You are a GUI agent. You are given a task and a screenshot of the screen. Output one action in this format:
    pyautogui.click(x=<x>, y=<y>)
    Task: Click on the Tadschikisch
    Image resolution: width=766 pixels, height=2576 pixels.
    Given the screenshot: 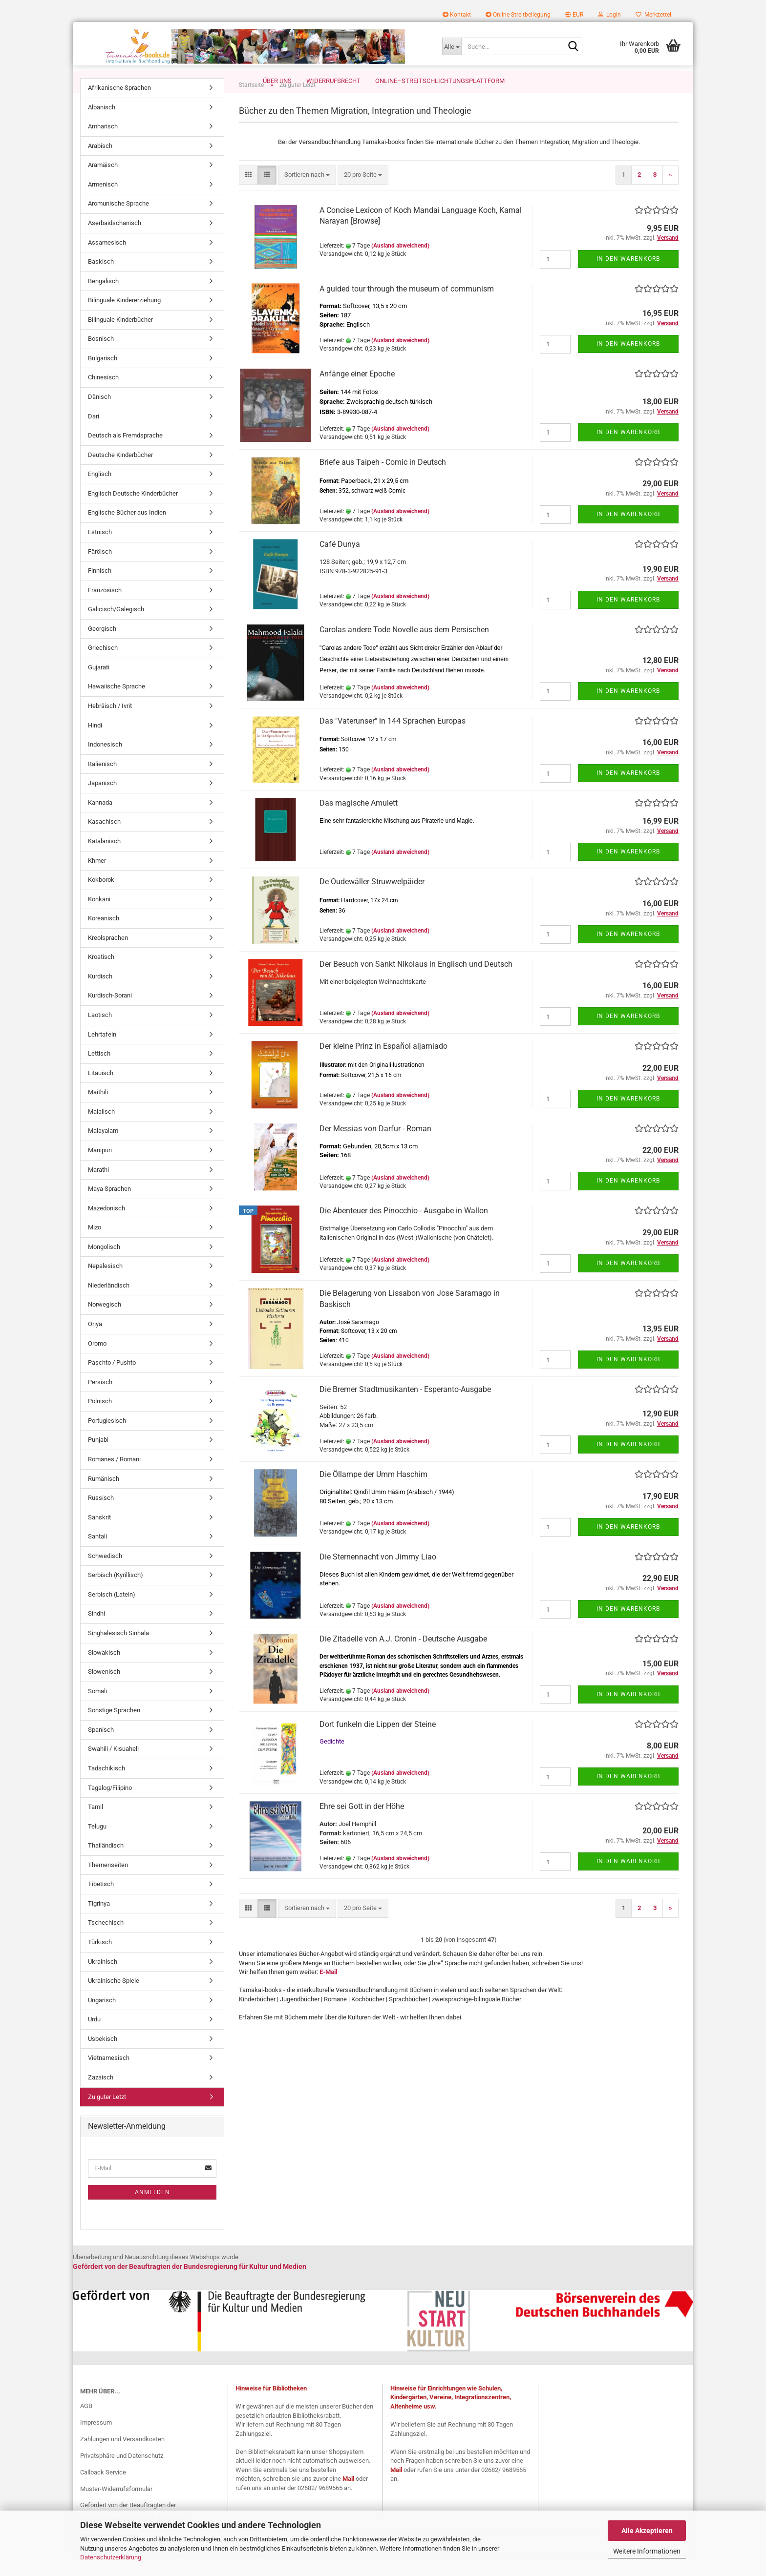 What is the action you would take?
    pyautogui.click(x=106, y=1788)
    